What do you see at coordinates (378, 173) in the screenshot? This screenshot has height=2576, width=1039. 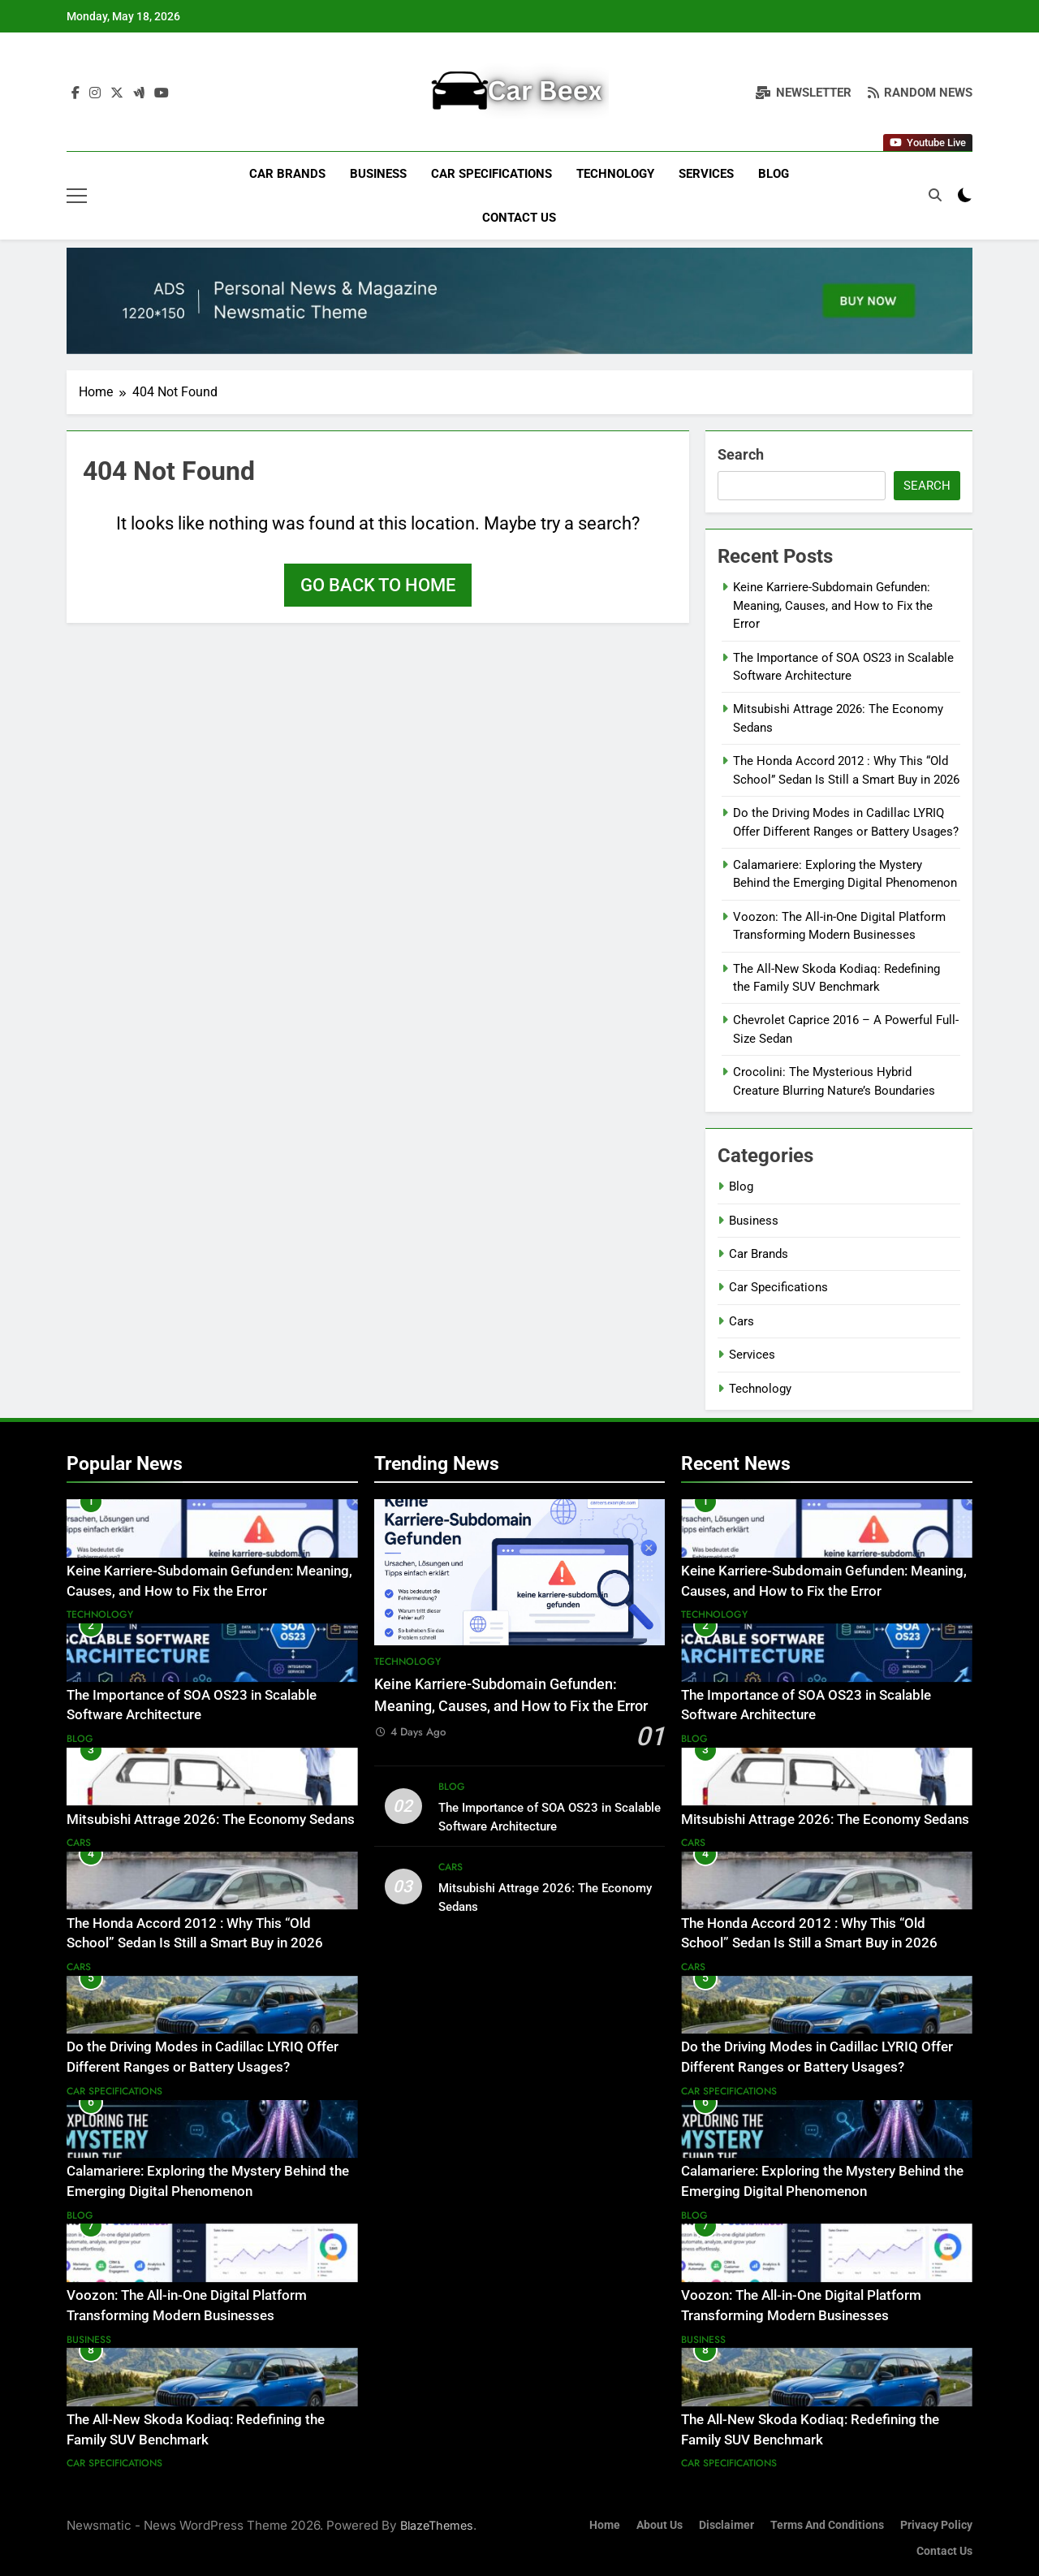 I see `Business` at bounding box center [378, 173].